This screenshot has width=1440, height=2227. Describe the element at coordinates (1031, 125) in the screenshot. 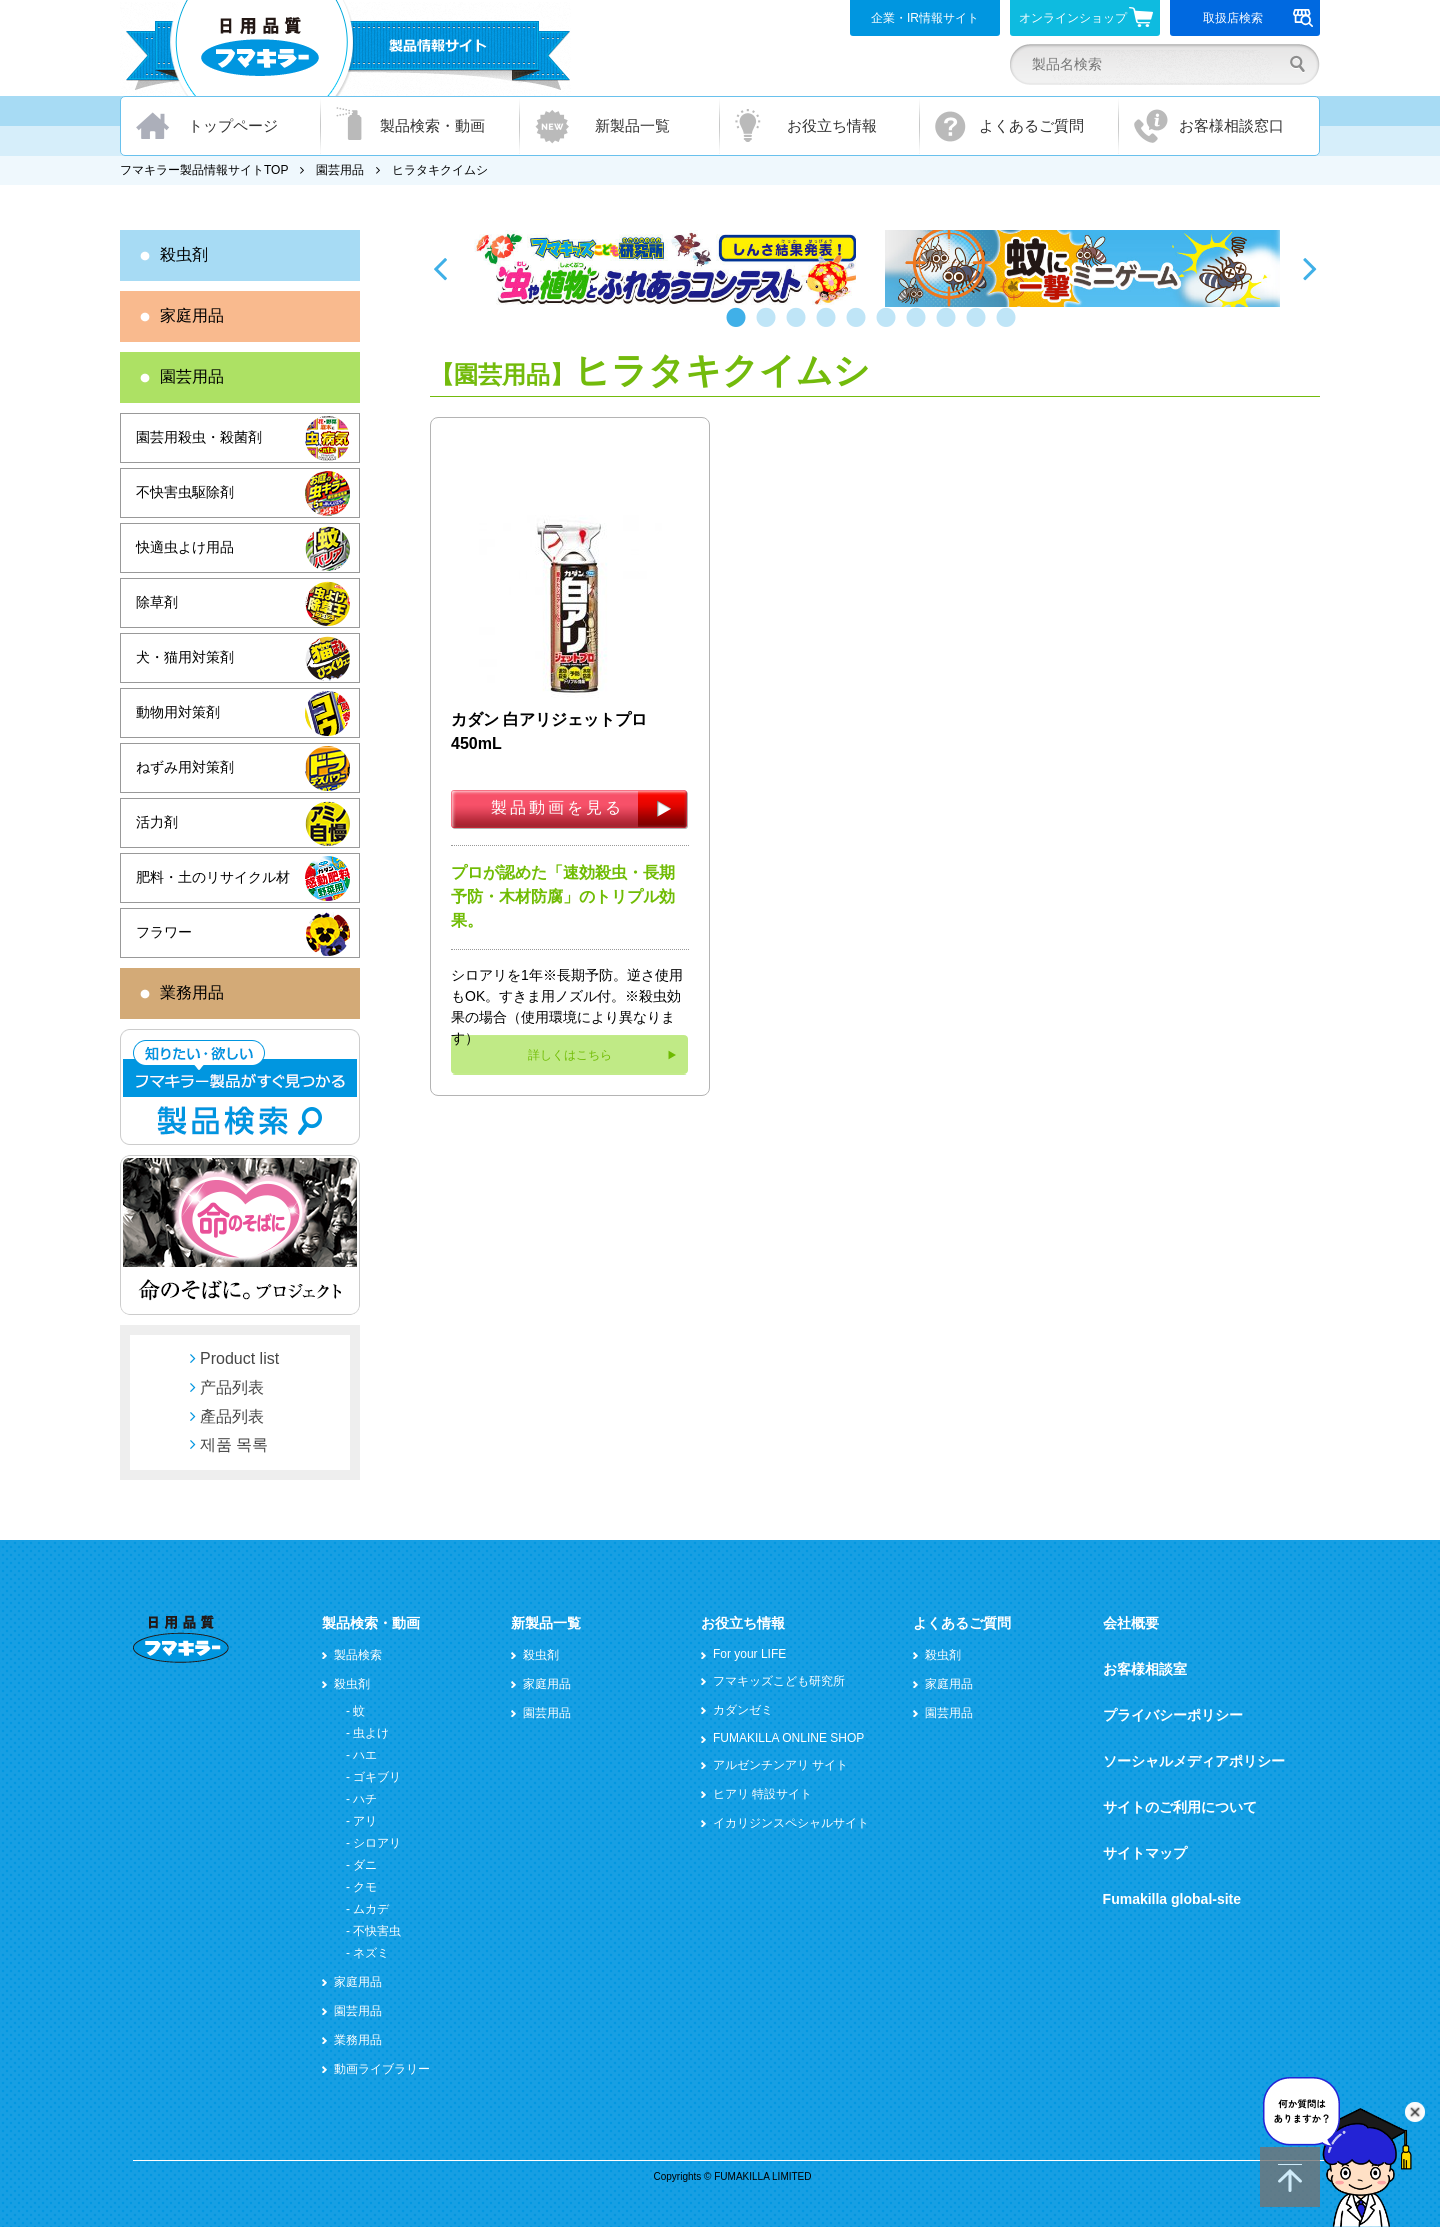

I see `よくあるご質問` at that location.